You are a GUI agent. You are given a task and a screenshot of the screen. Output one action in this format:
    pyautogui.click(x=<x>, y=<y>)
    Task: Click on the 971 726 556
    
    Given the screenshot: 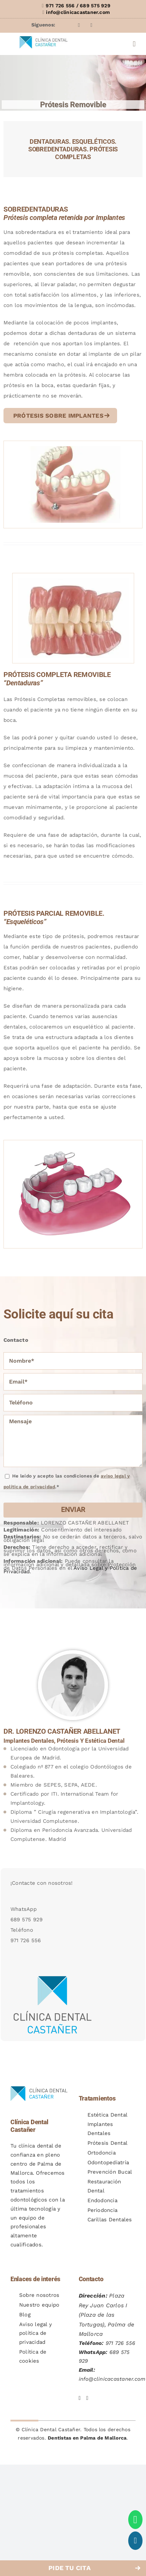 What is the action you would take?
    pyautogui.click(x=121, y=2343)
    